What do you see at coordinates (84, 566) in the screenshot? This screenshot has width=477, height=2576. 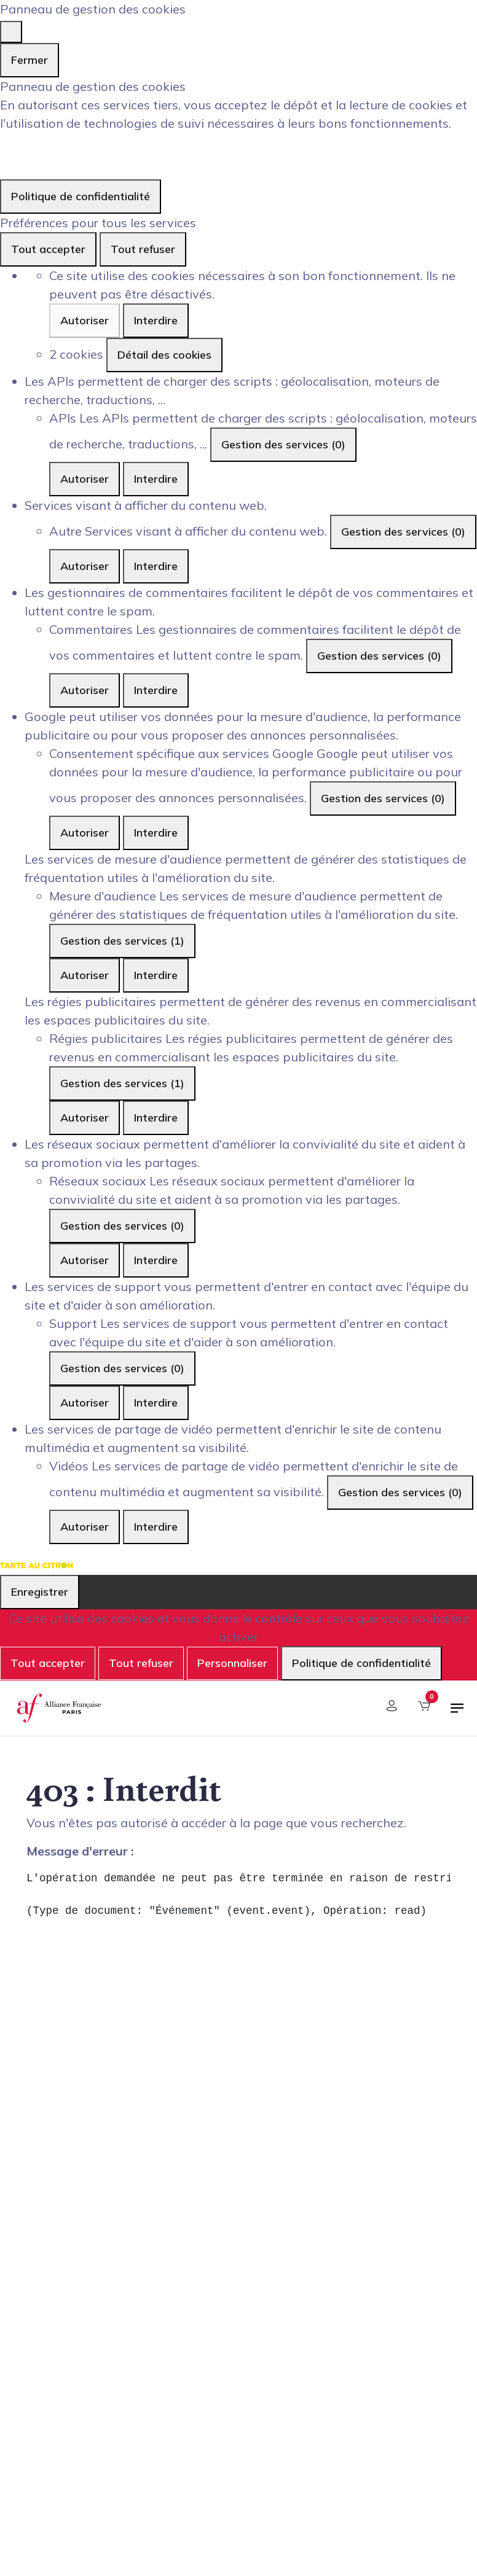 I see `Autoriser [Autoriser Autre]` at bounding box center [84, 566].